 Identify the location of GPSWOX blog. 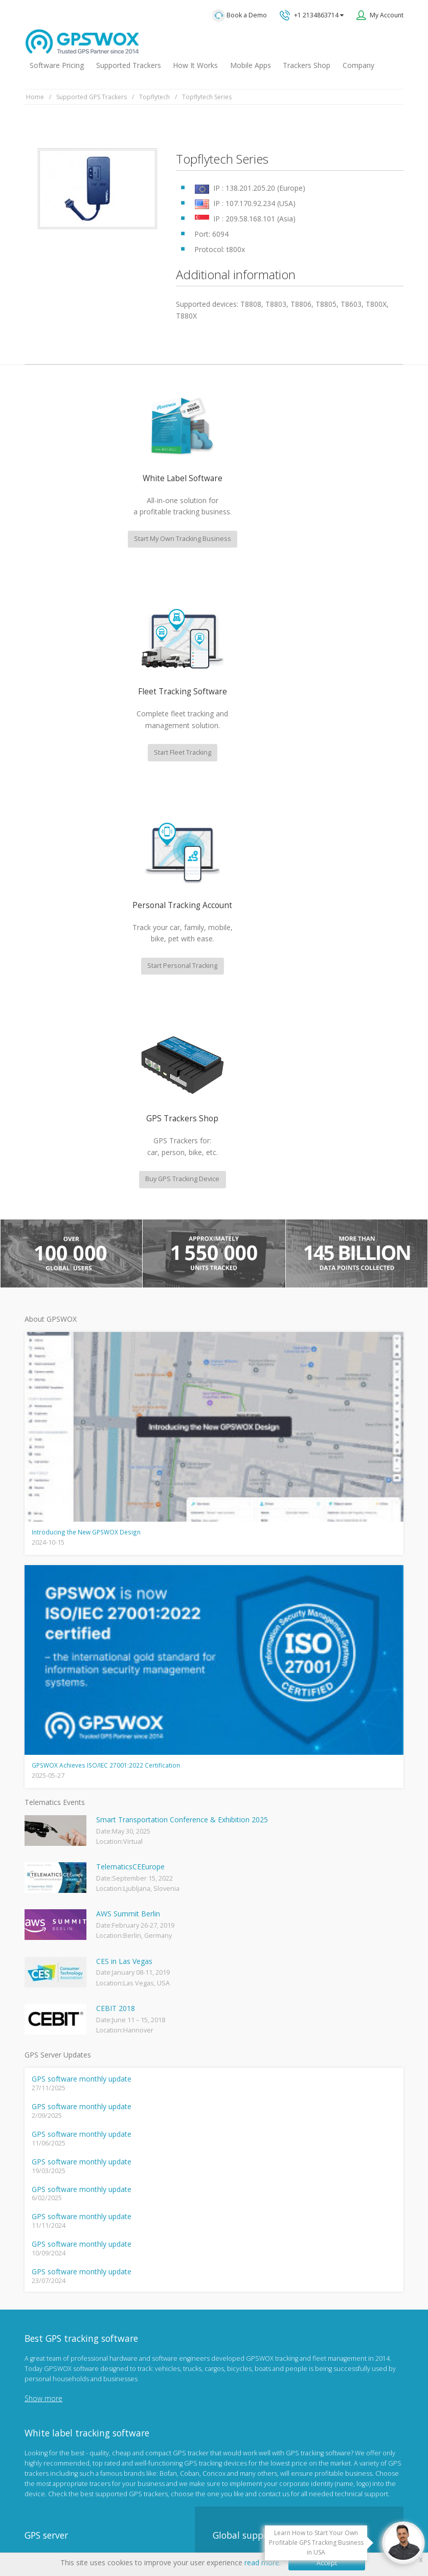
(45, 2246).